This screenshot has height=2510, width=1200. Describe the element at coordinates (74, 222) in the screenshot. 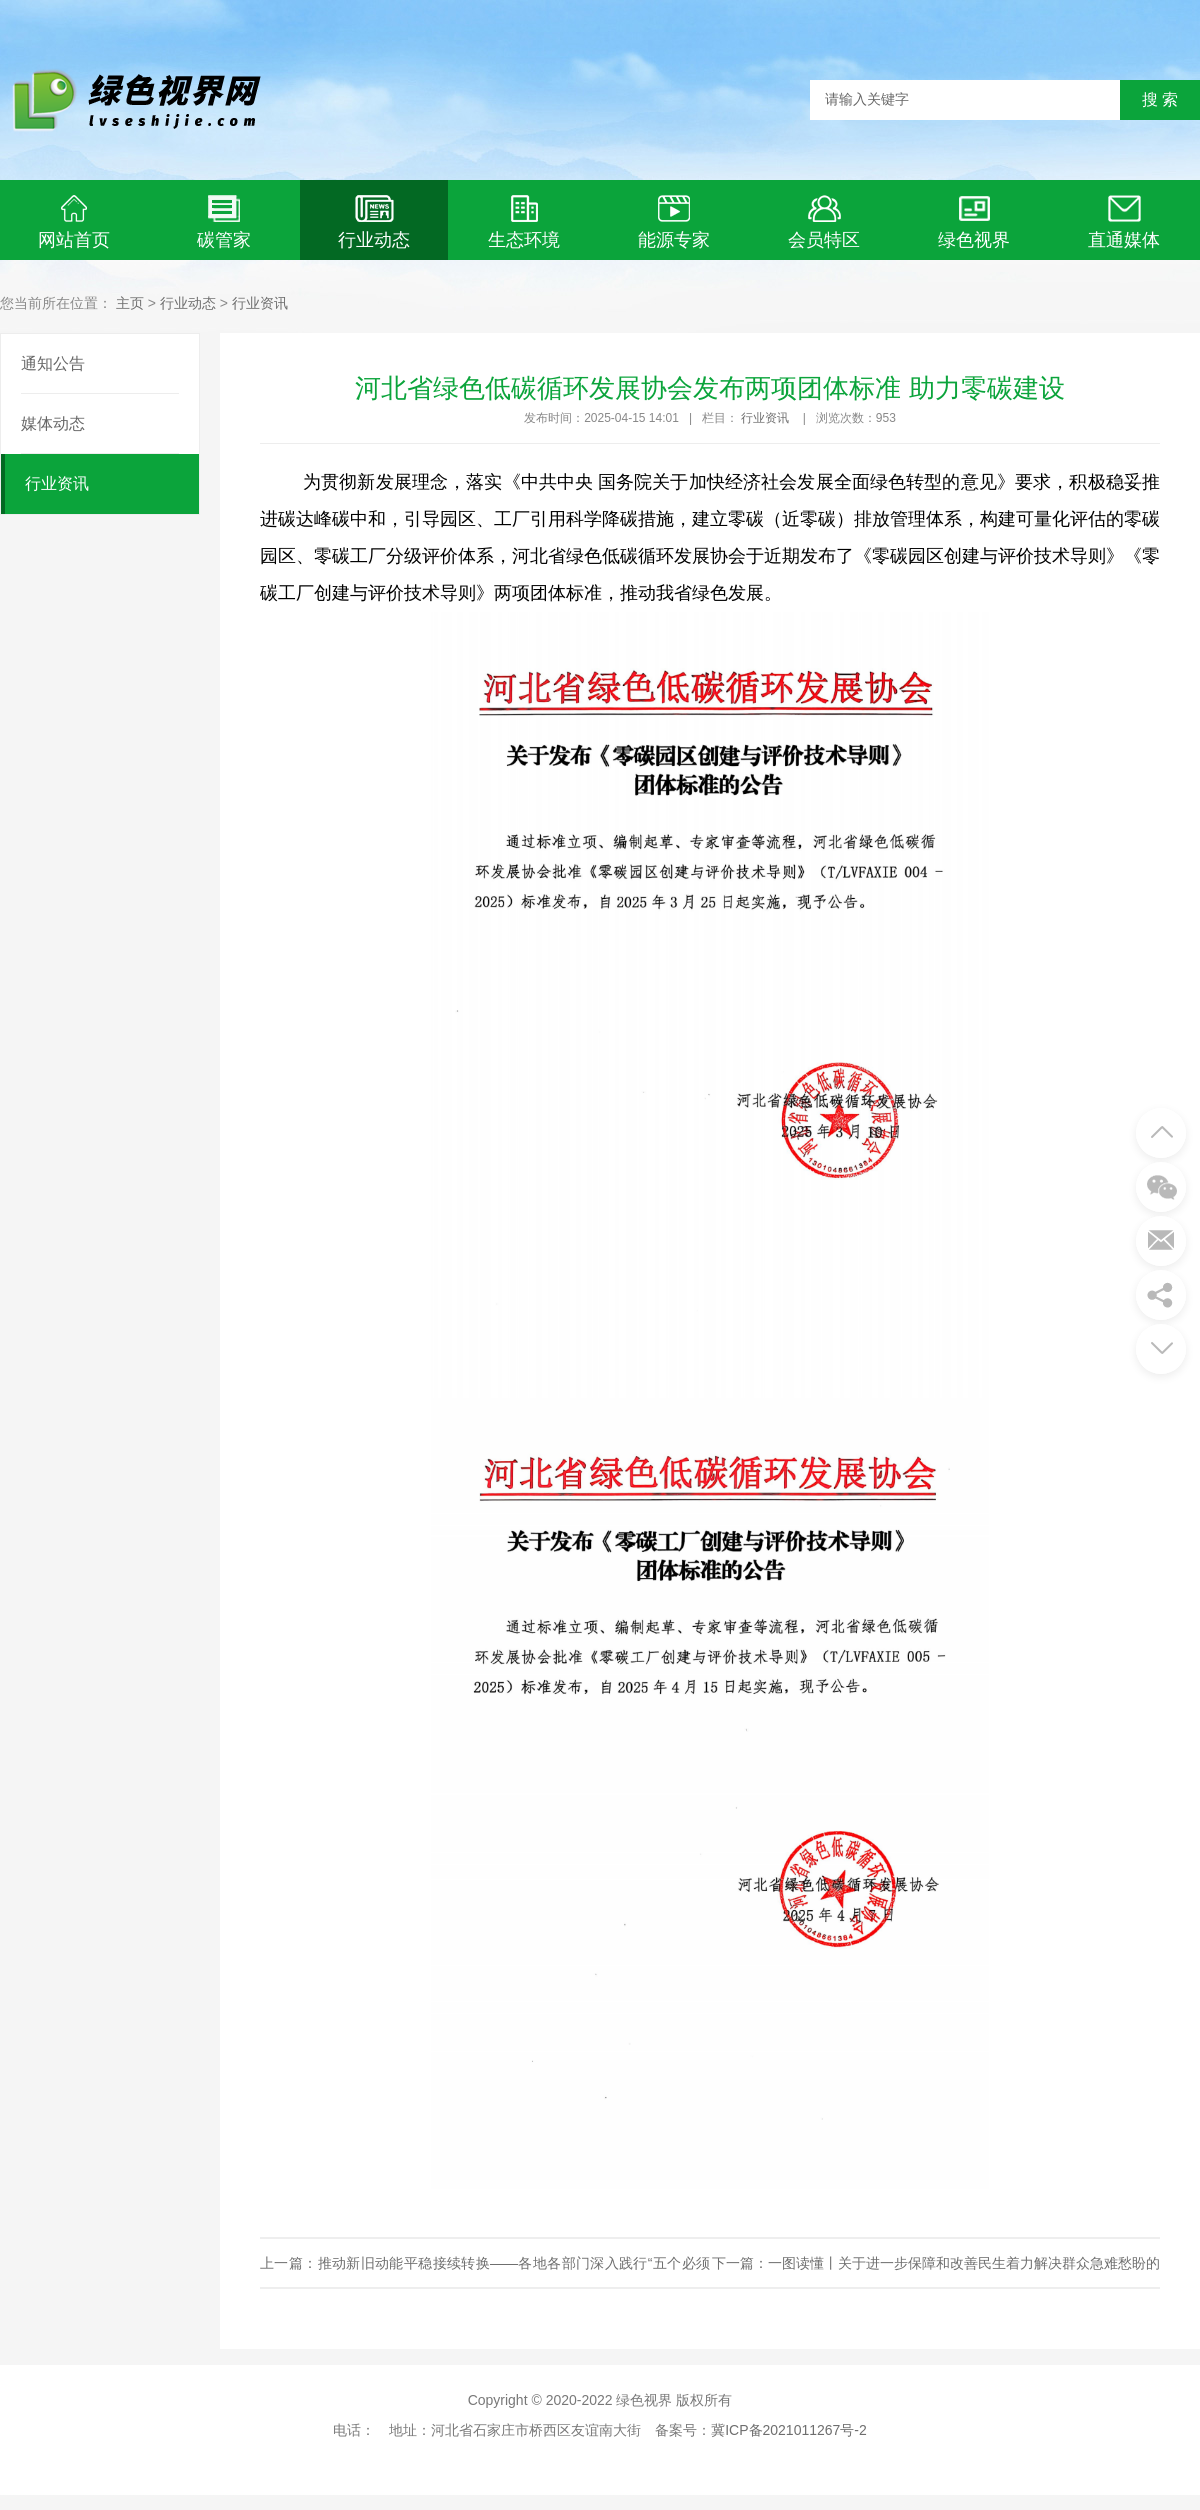

I see `网站首页` at that location.